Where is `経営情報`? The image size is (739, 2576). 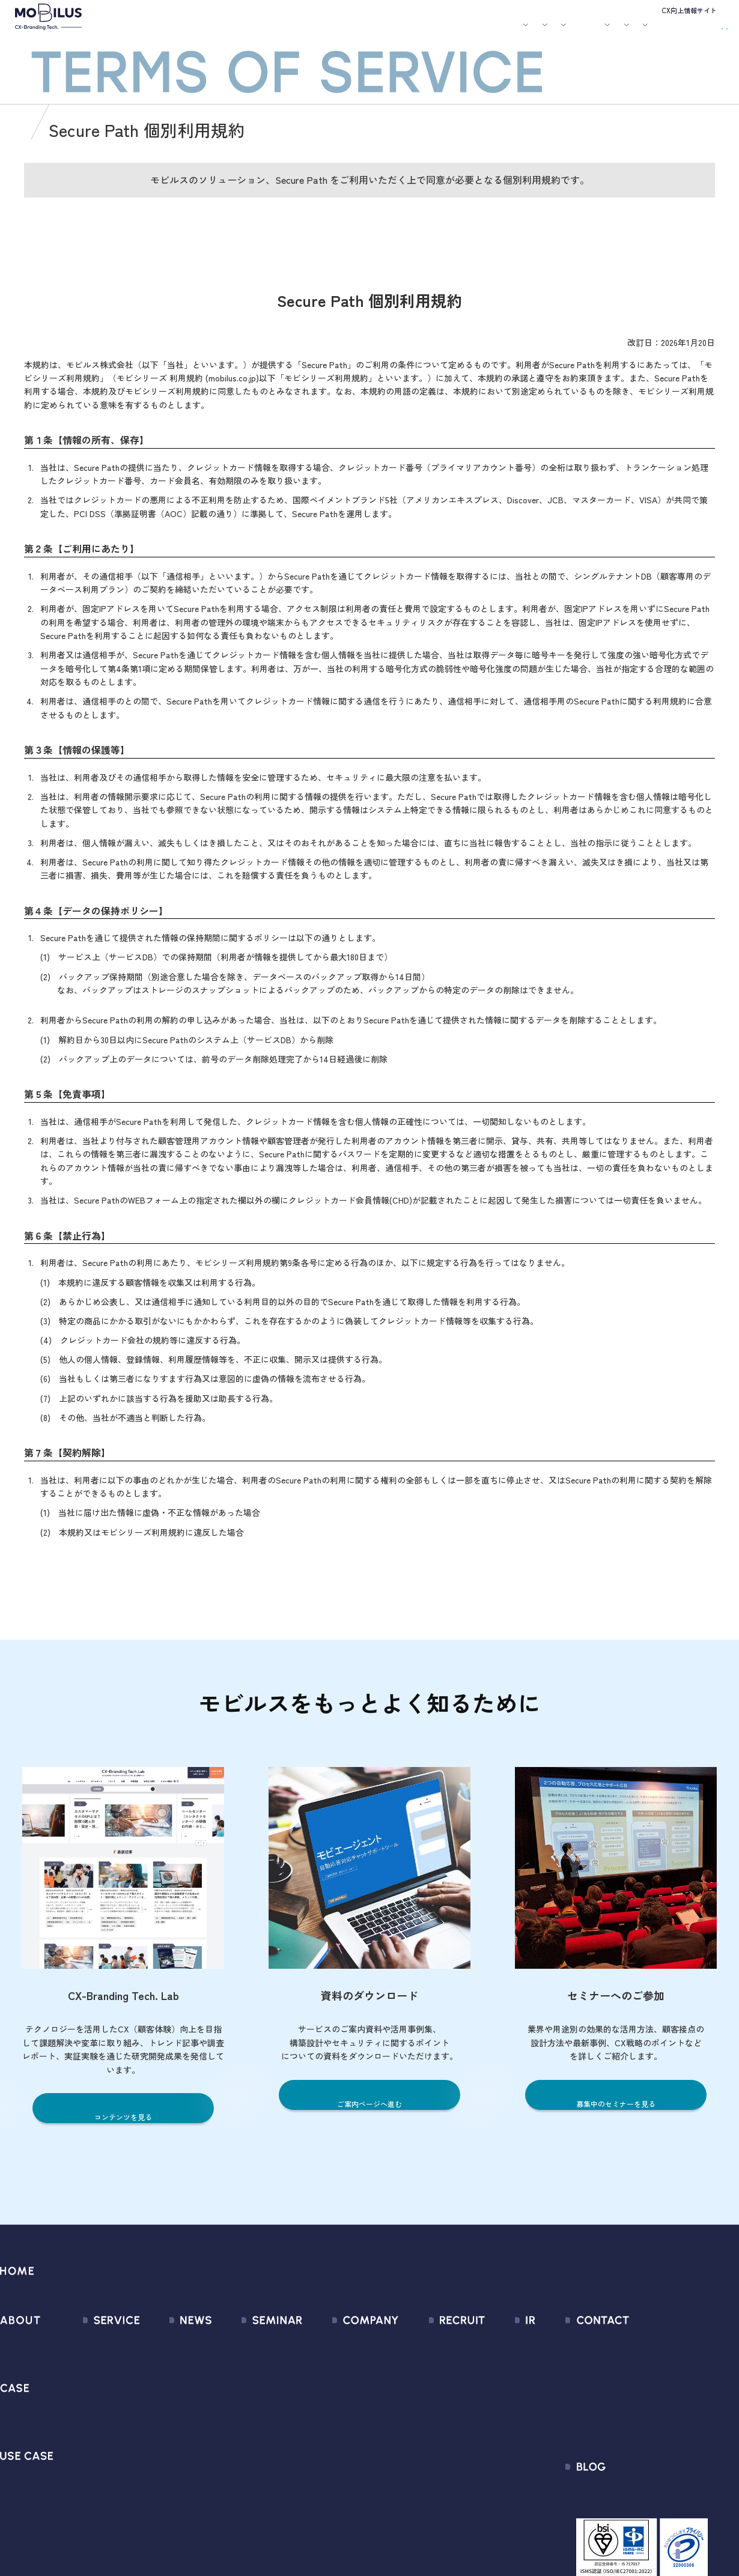 経営情報 is located at coordinates (494, 2342).